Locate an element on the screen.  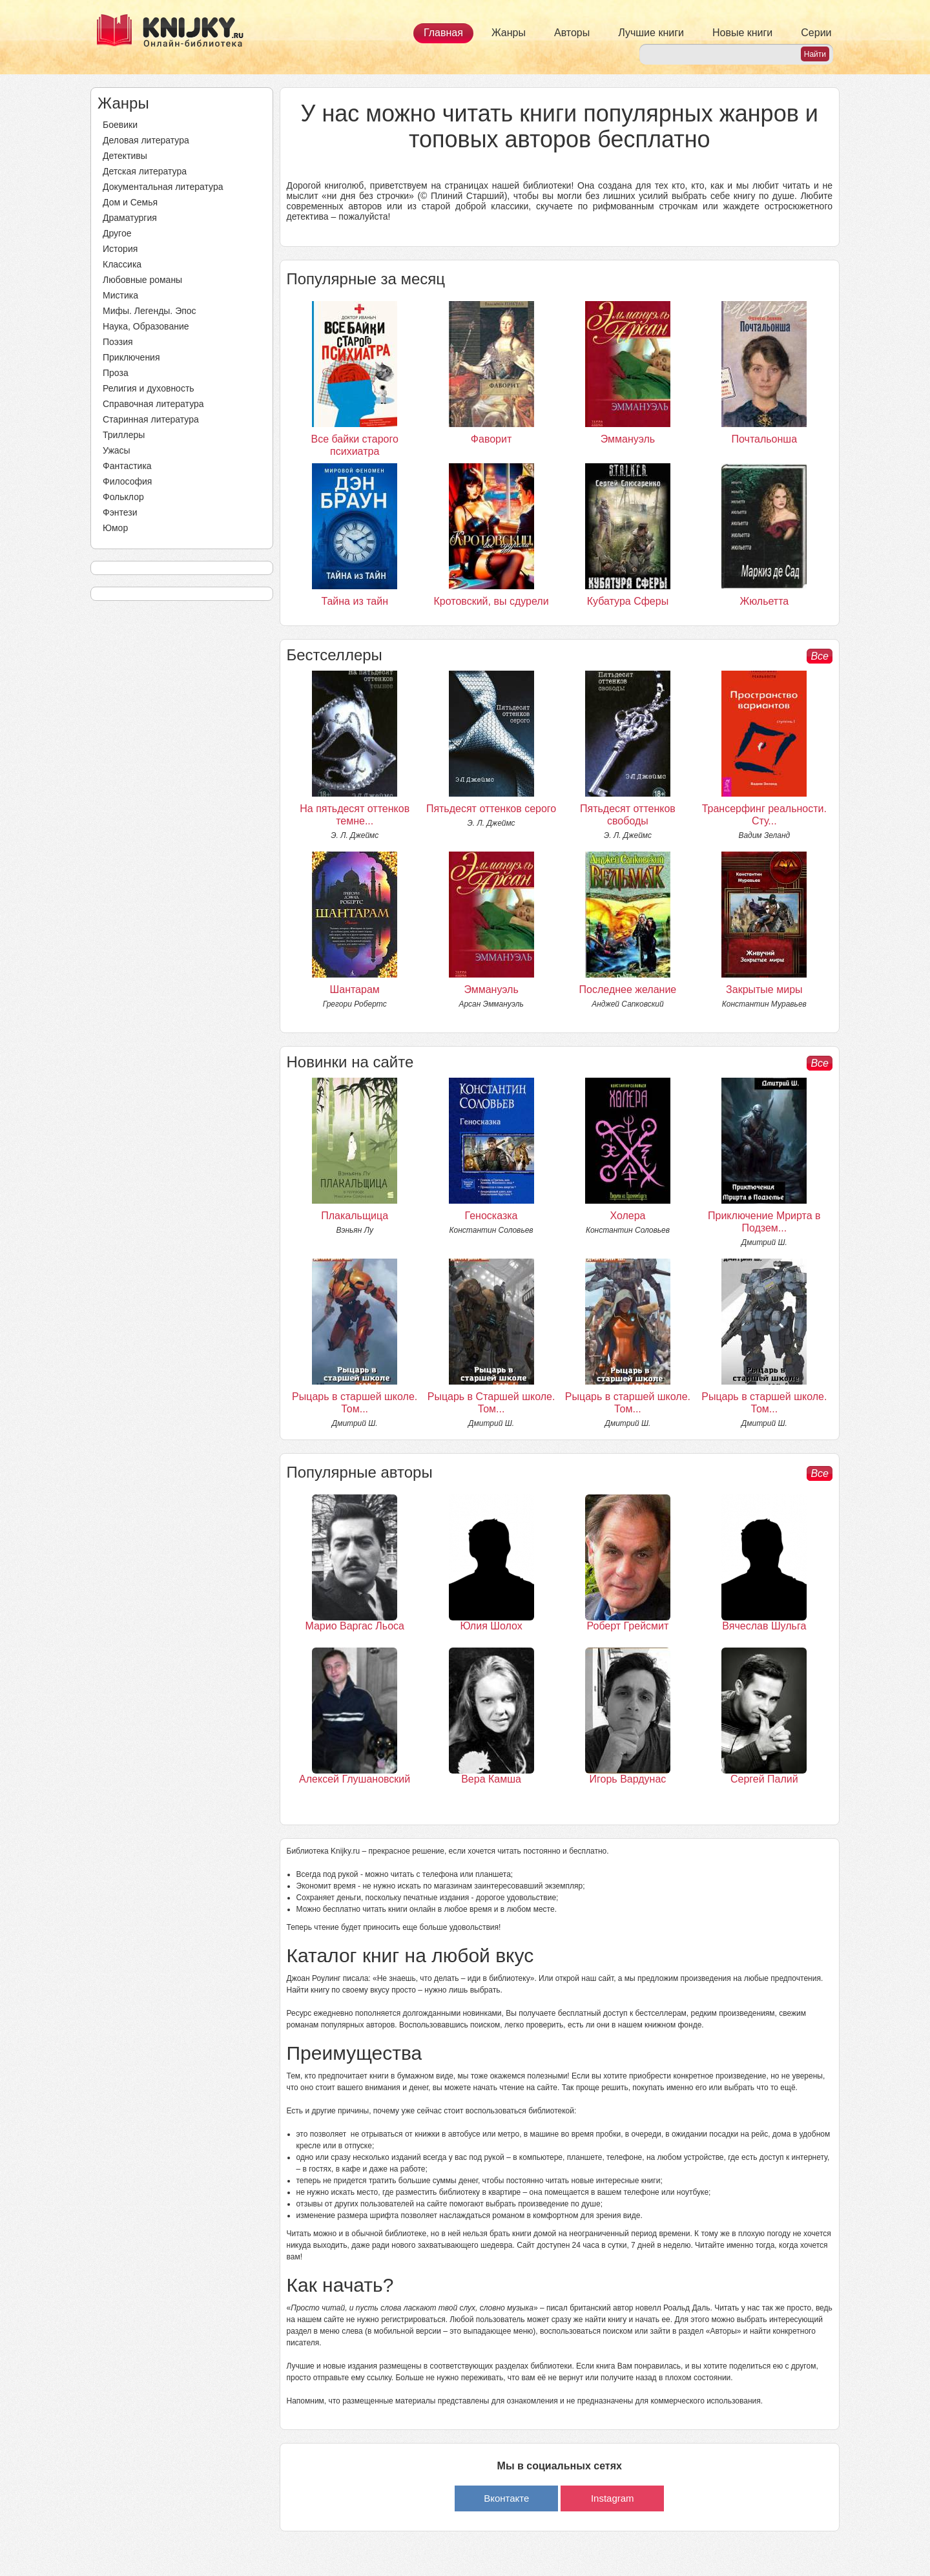
Фольклор is located at coordinates (123, 497).